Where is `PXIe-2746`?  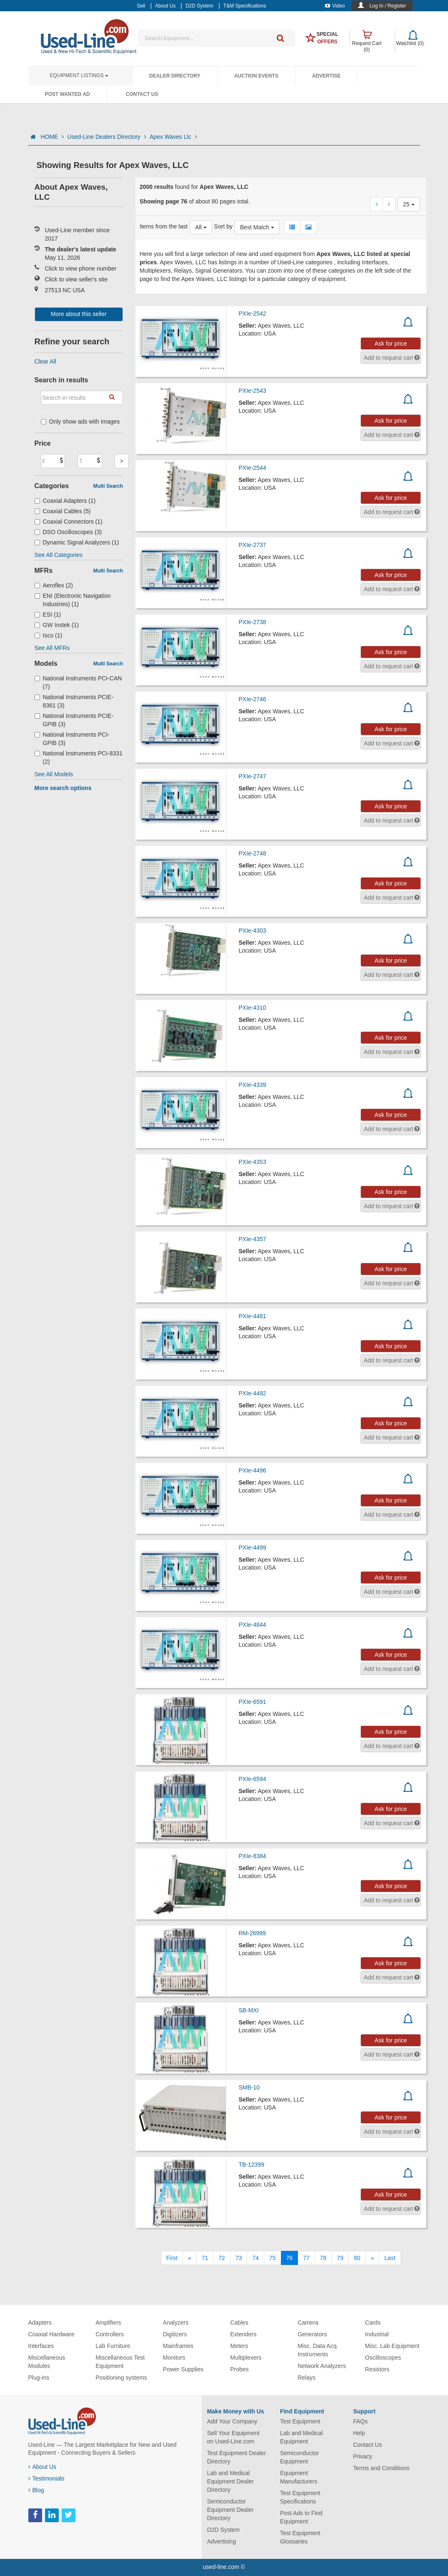
PXIe-2746 is located at coordinates (252, 699).